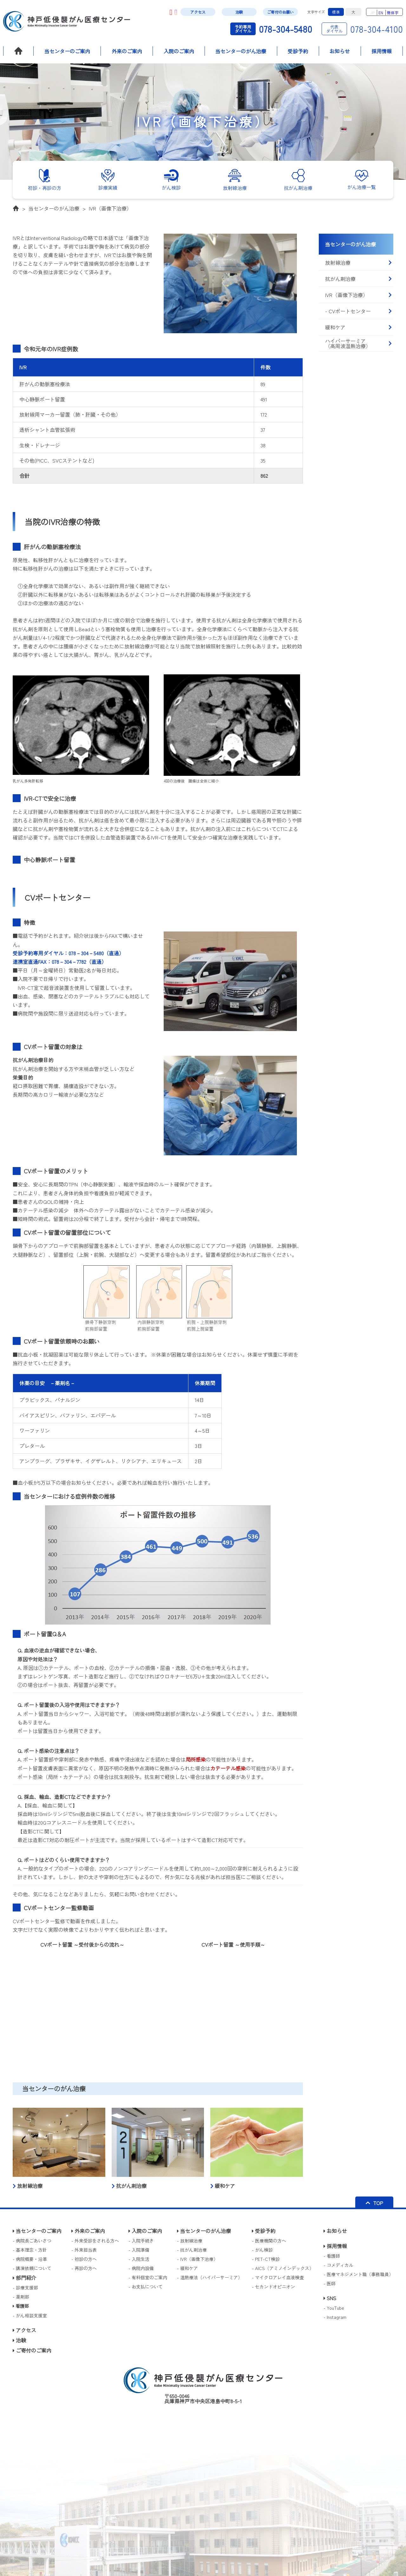 This screenshot has height=2576, width=406. What do you see at coordinates (192, 2250) in the screenshot?
I see `- 抗がん剤治療` at bounding box center [192, 2250].